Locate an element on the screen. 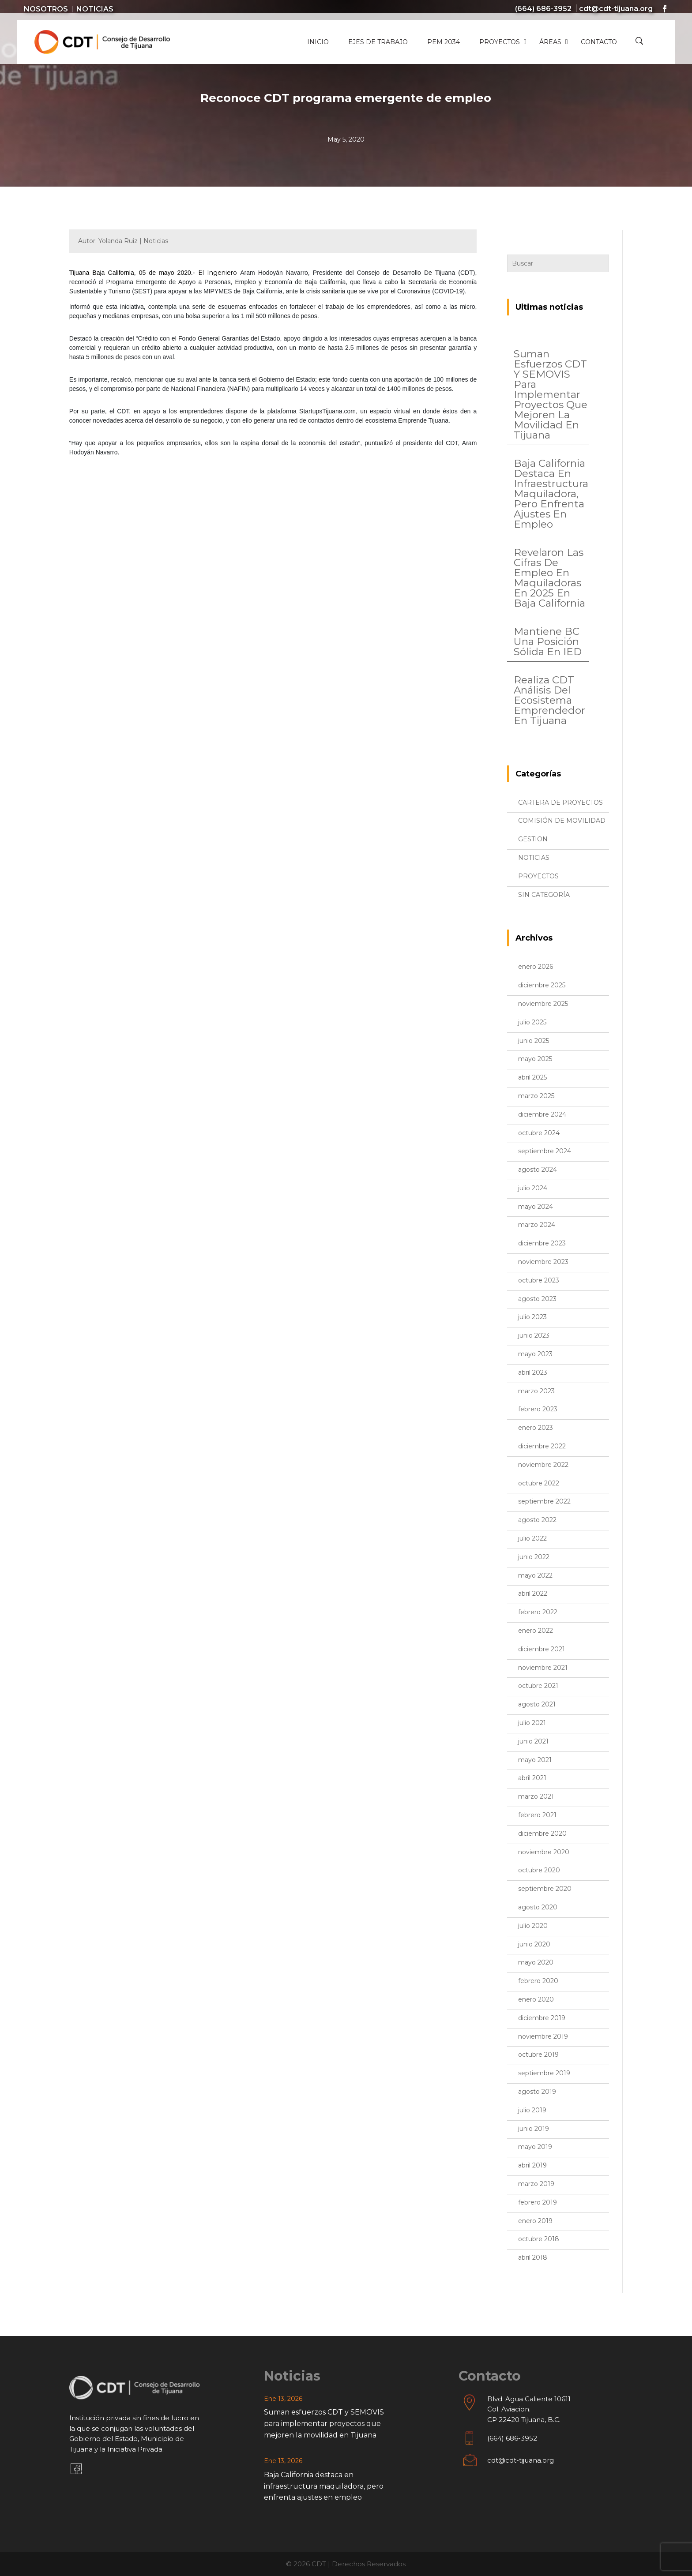 The image size is (692, 2576). Revelaron las cifras de empleo en maquiladoras en 2025 en Baja California is located at coordinates (549, 577).